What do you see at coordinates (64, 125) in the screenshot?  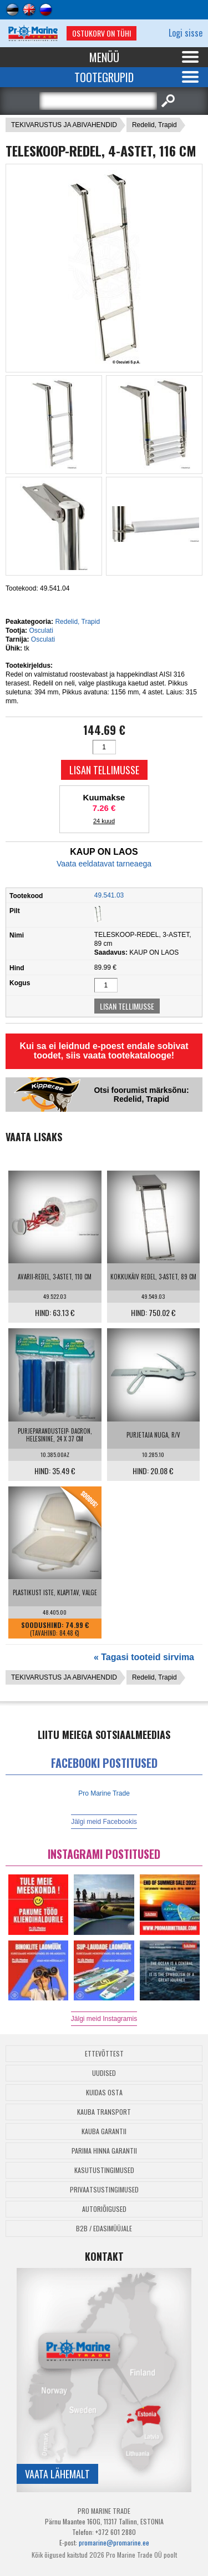 I see `TEKIVARUSTUS JA ABIVAHENDID` at bounding box center [64, 125].